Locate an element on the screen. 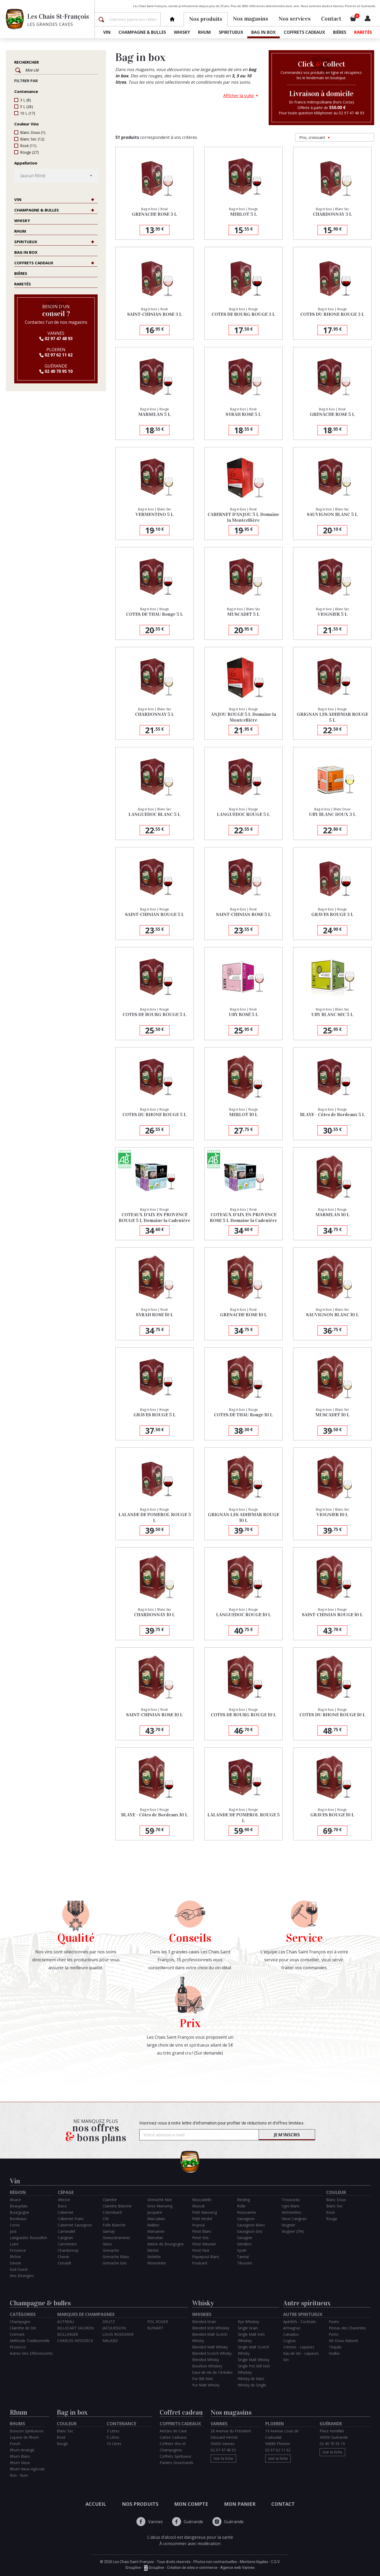 The width and height of the screenshot is (380, 2576). Cabernet Sauvignon is located at coordinates (75, 2224).